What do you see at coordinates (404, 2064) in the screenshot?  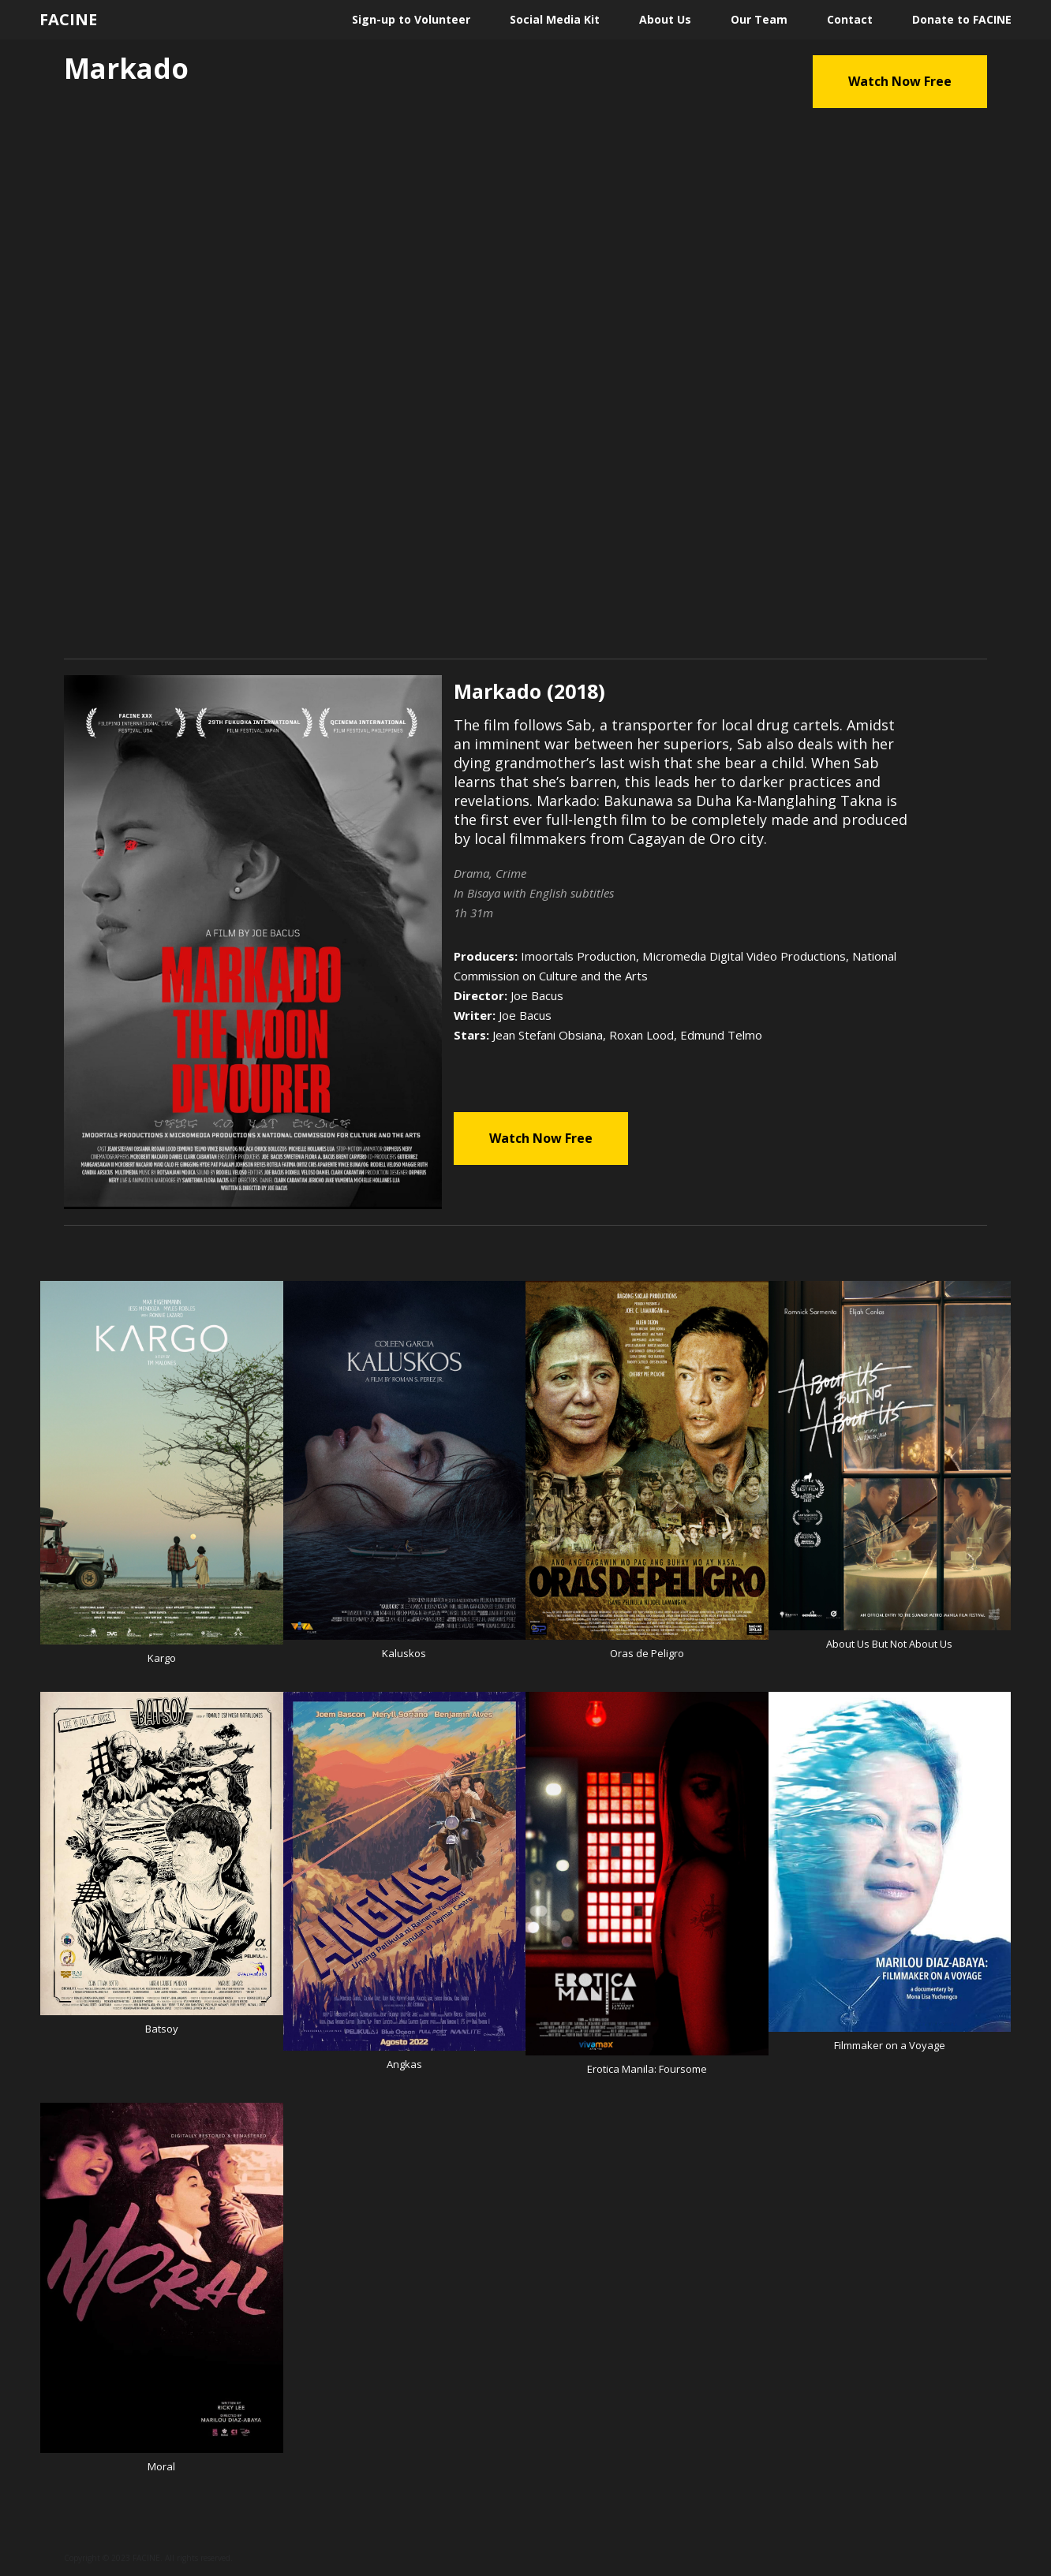 I see `Angkas` at bounding box center [404, 2064].